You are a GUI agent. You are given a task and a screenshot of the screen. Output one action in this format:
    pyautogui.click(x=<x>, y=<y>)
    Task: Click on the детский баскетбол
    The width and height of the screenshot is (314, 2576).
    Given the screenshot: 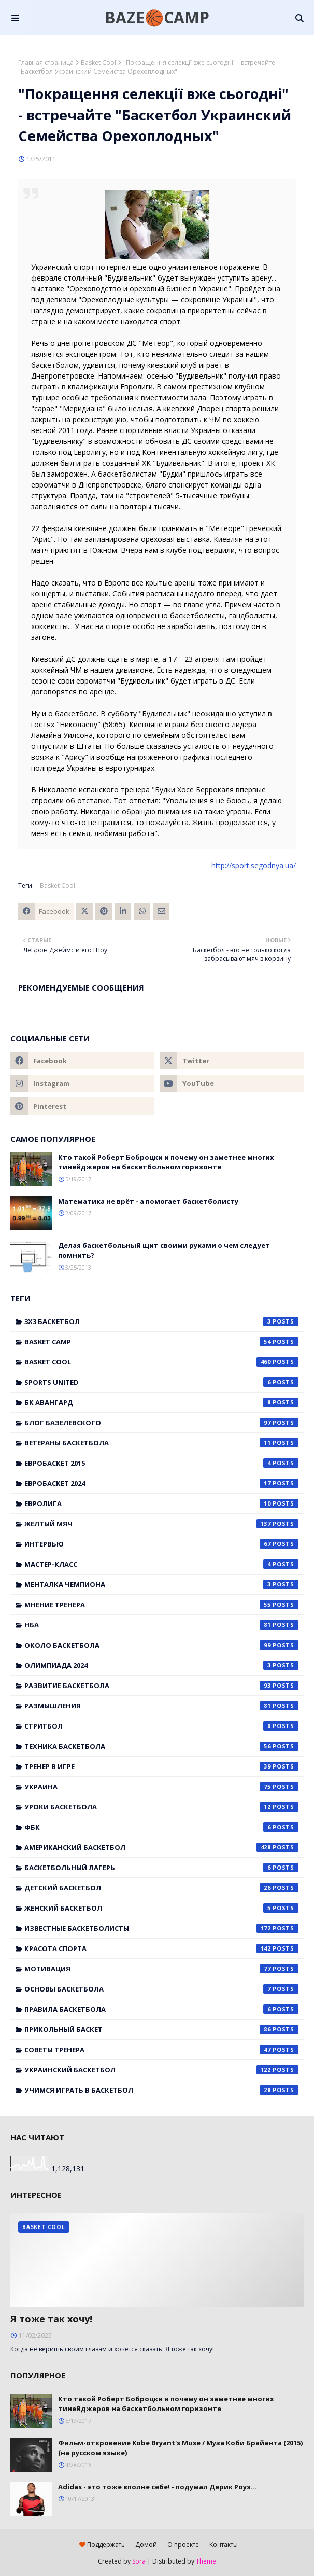 What is the action you would take?
    pyautogui.click(x=161, y=1887)
    